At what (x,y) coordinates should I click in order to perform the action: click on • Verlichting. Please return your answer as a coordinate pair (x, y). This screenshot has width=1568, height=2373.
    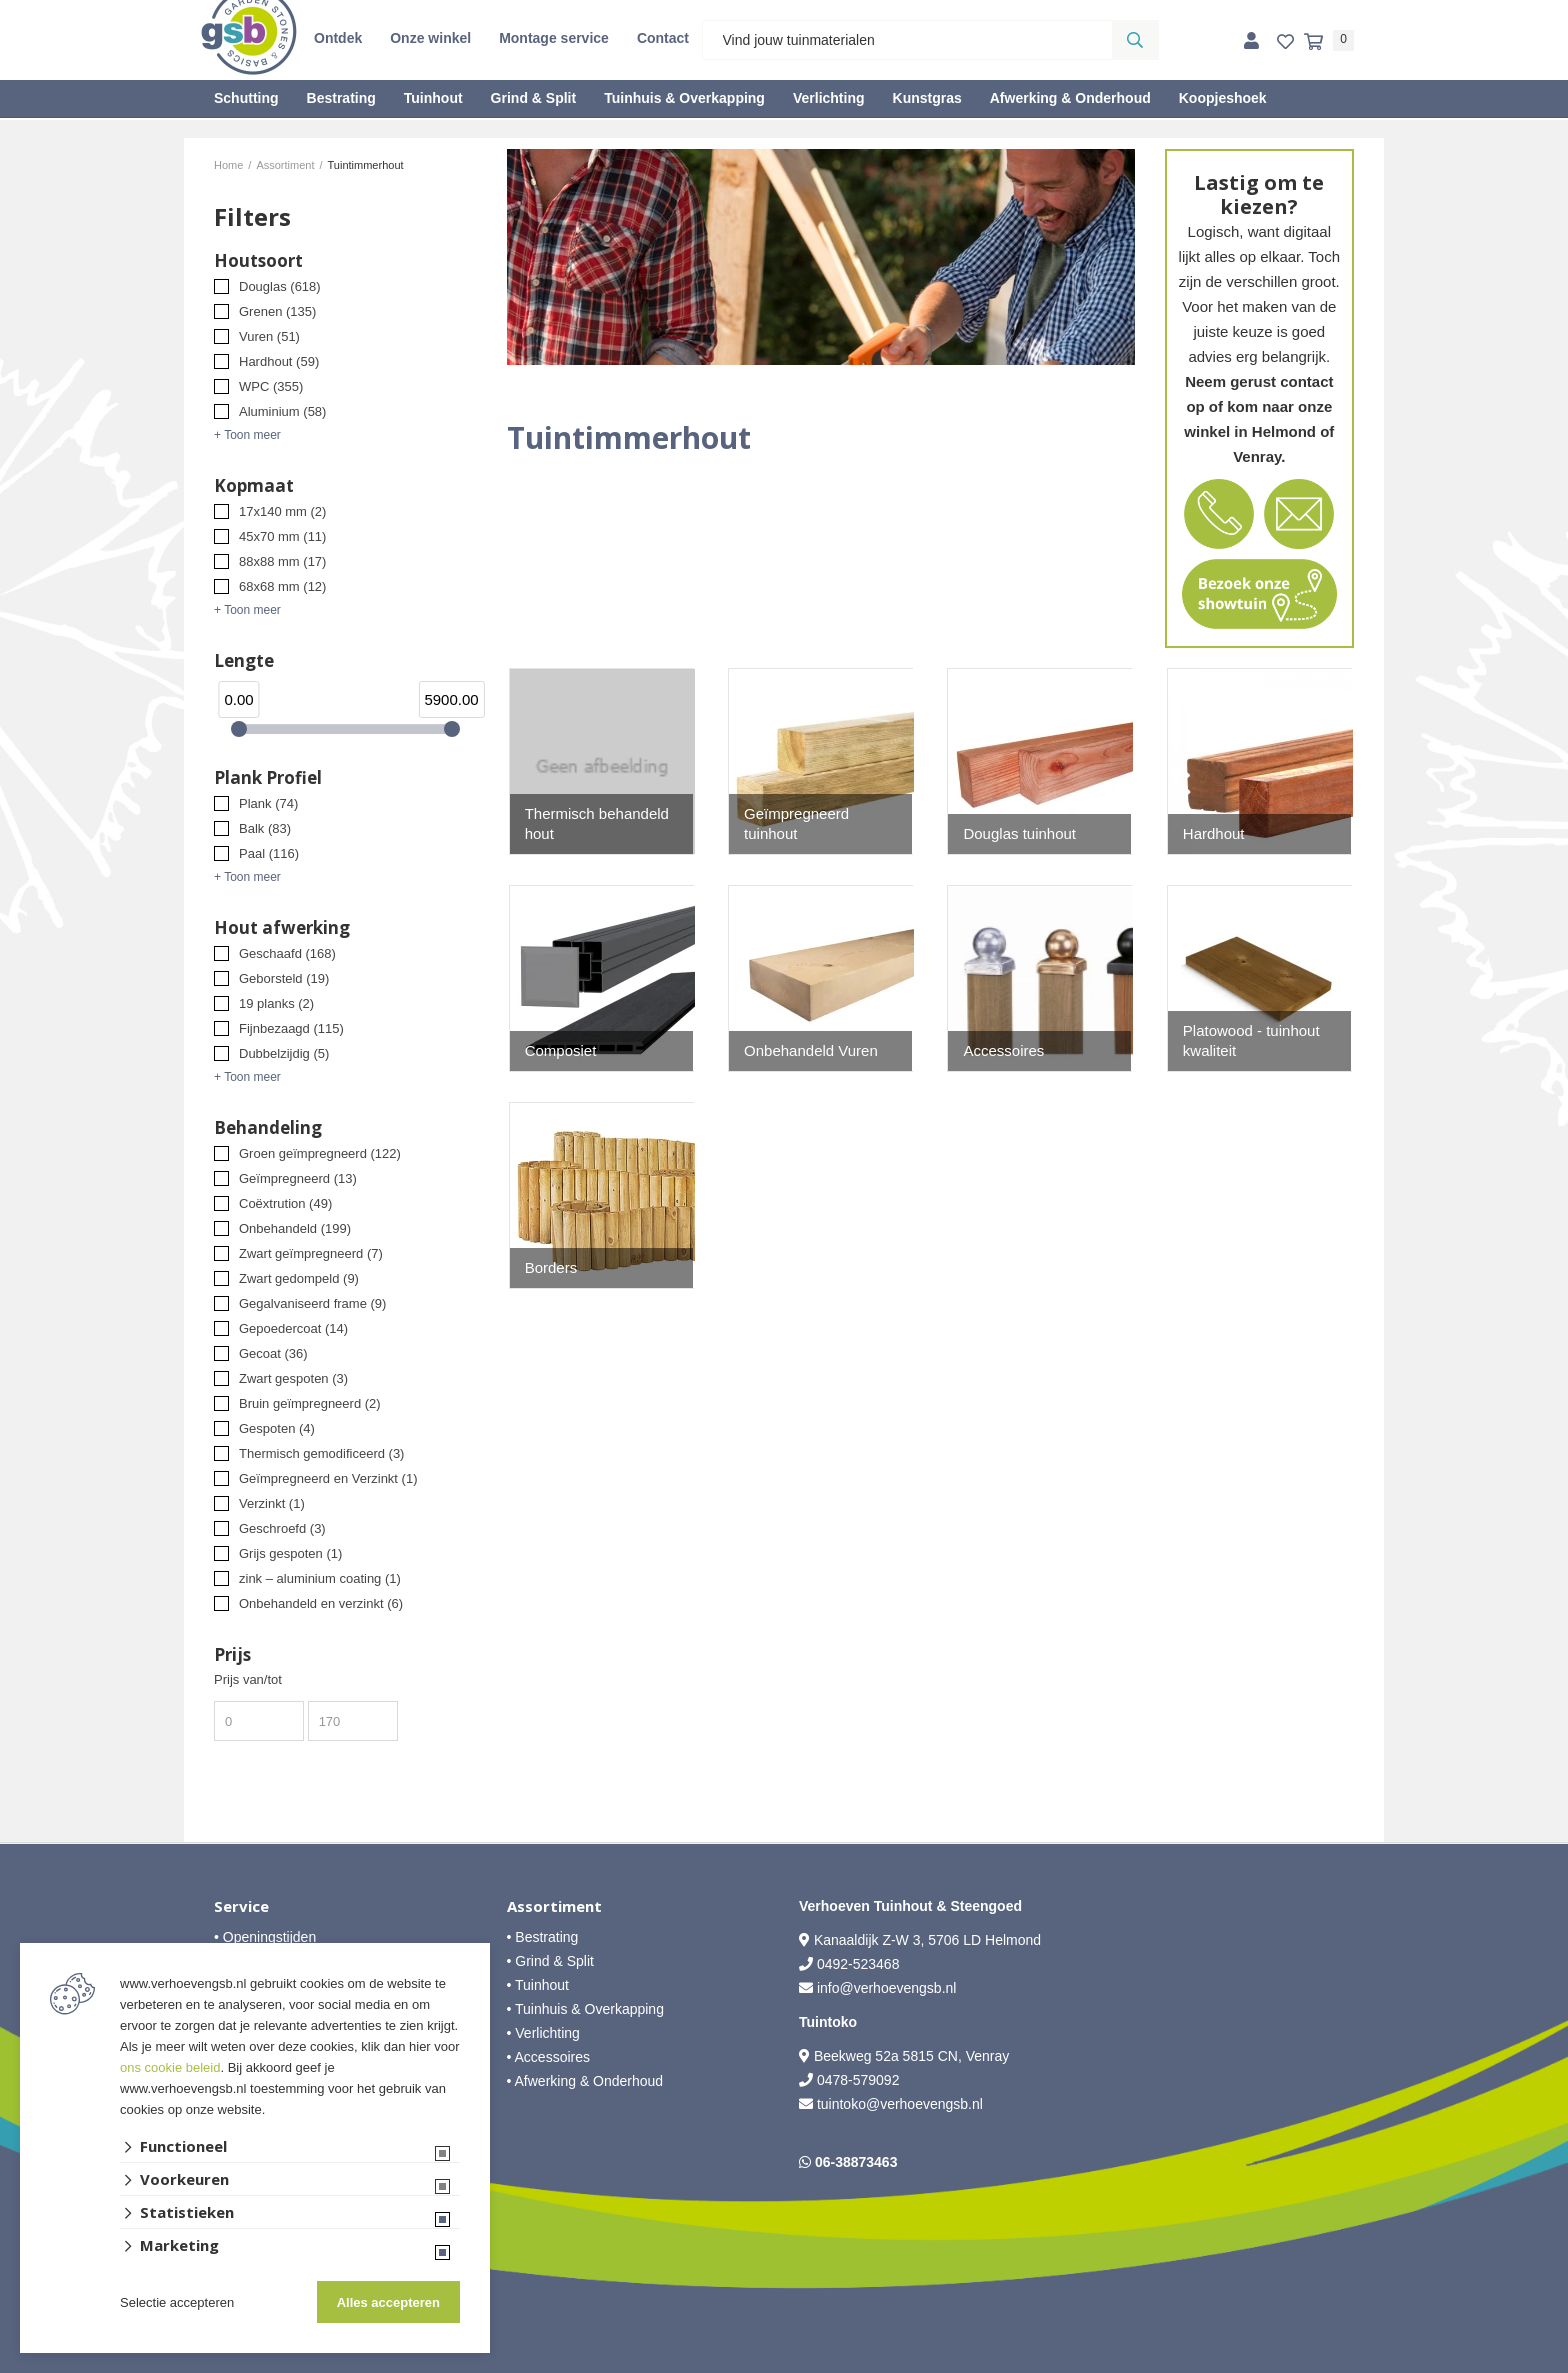
    Looking at the image, I should click on (543, 2033).